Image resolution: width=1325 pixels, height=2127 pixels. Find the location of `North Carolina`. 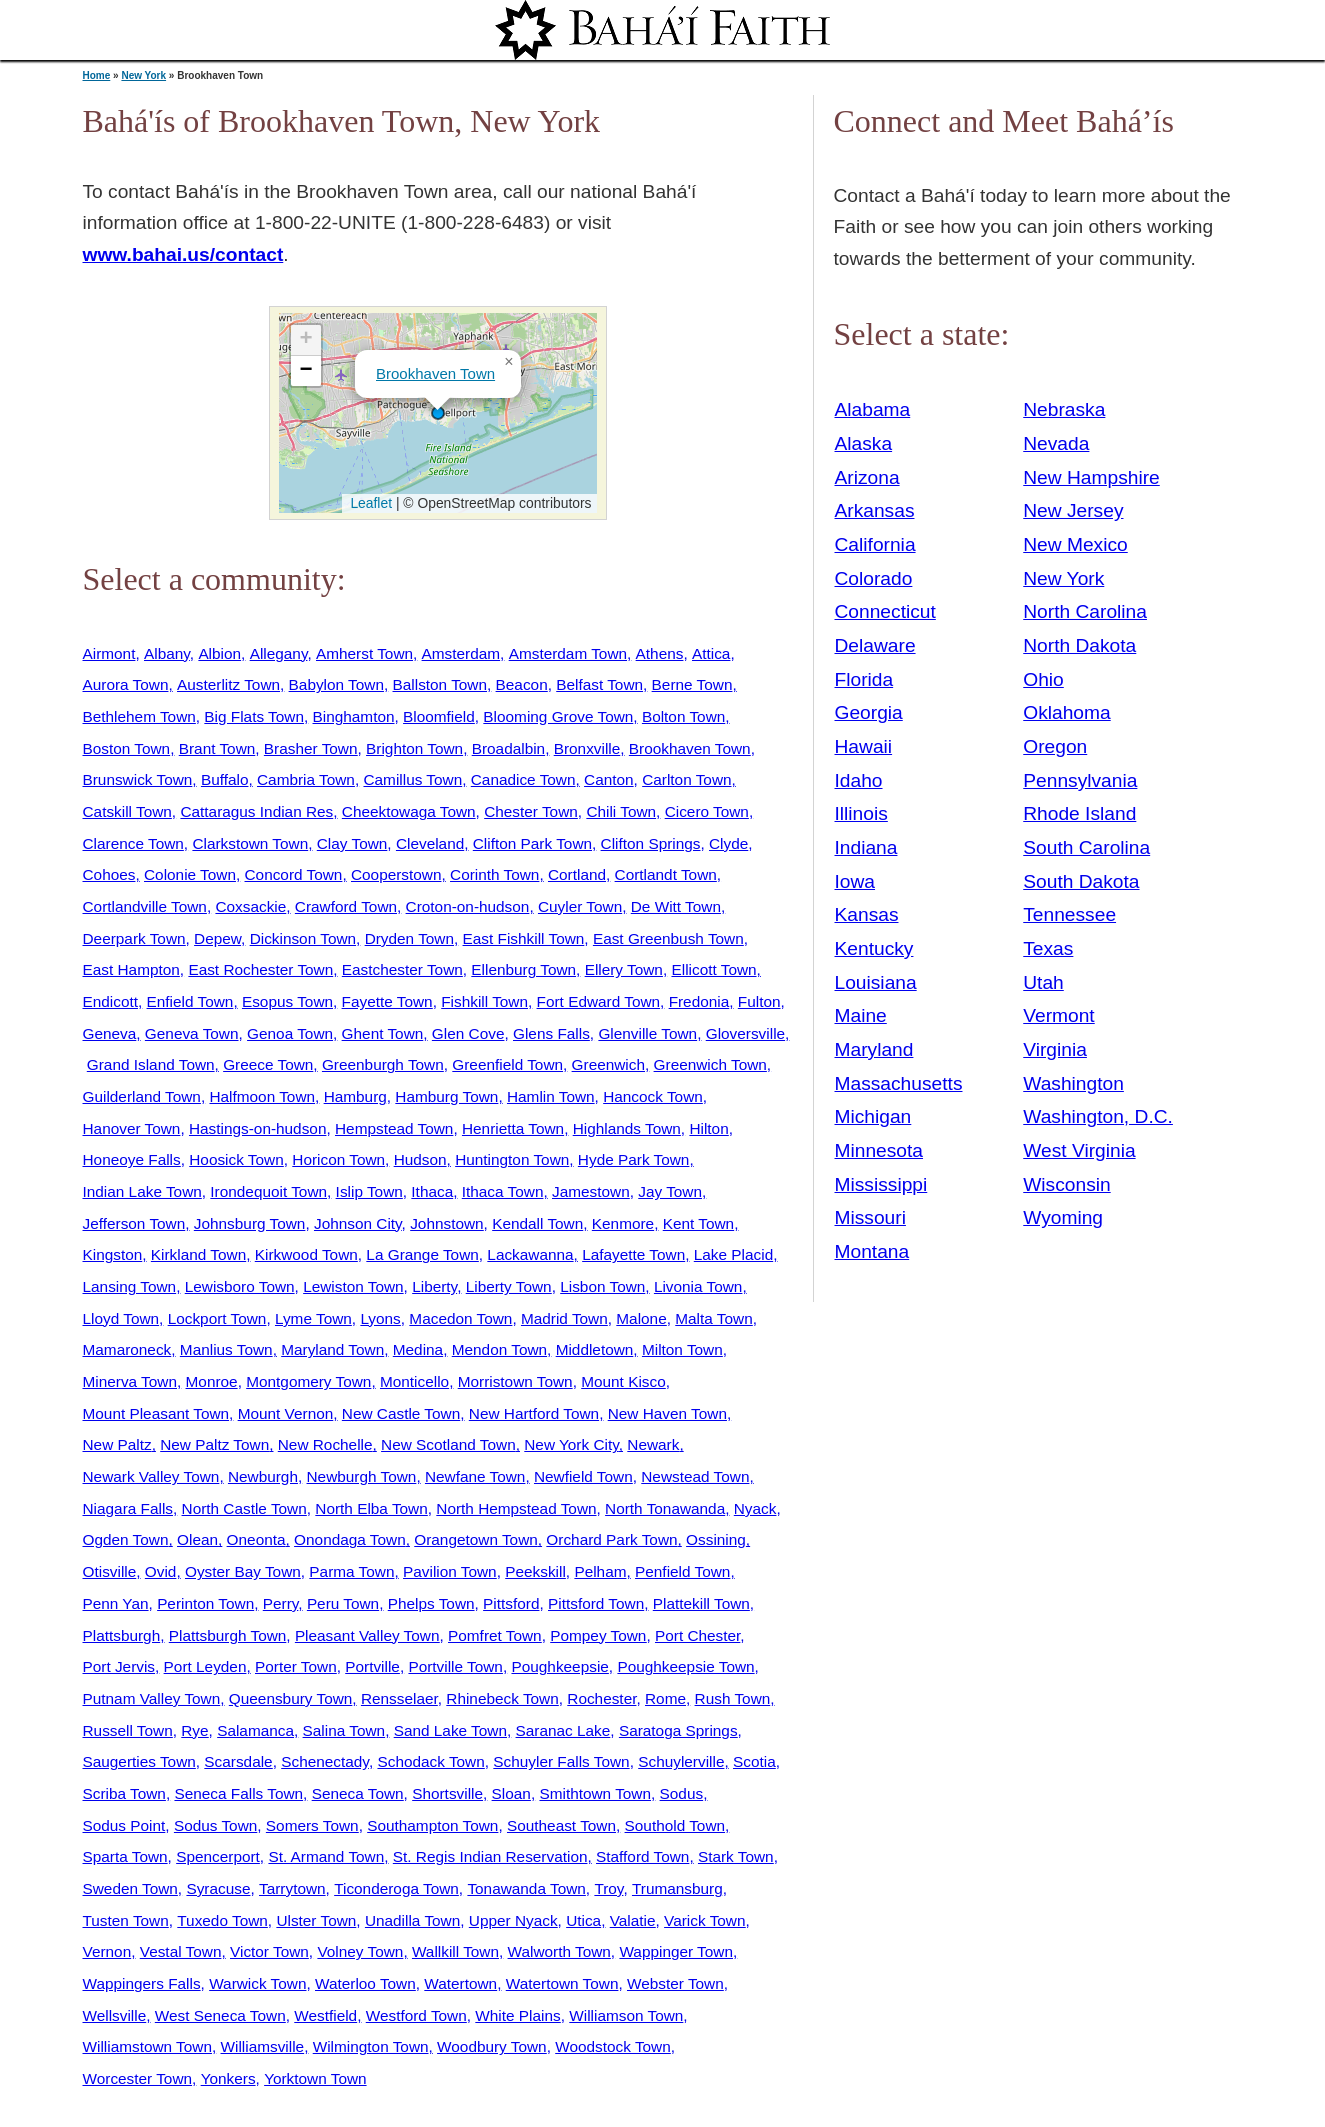

North Carolina is located at coordinates (1085, 611).